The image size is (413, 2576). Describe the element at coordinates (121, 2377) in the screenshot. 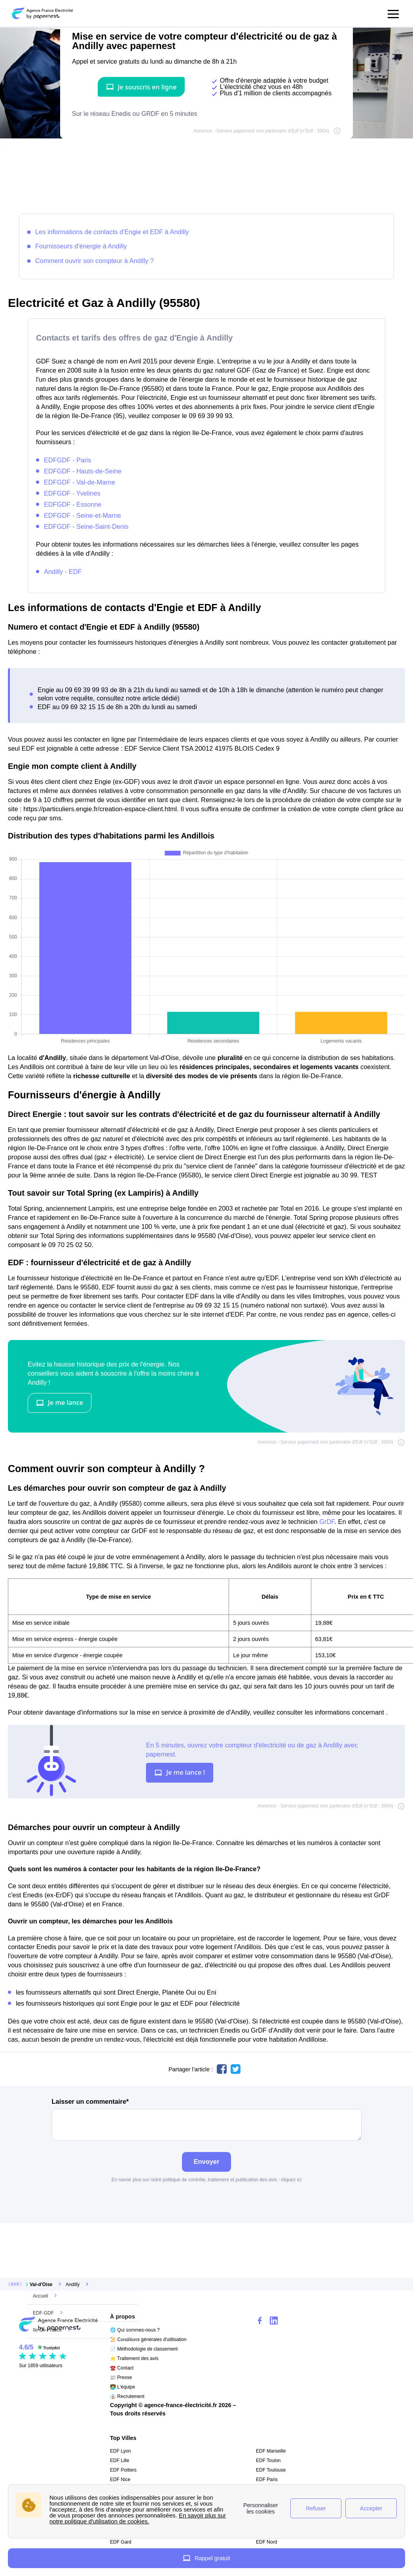

I see `📰 Presse` at that location.